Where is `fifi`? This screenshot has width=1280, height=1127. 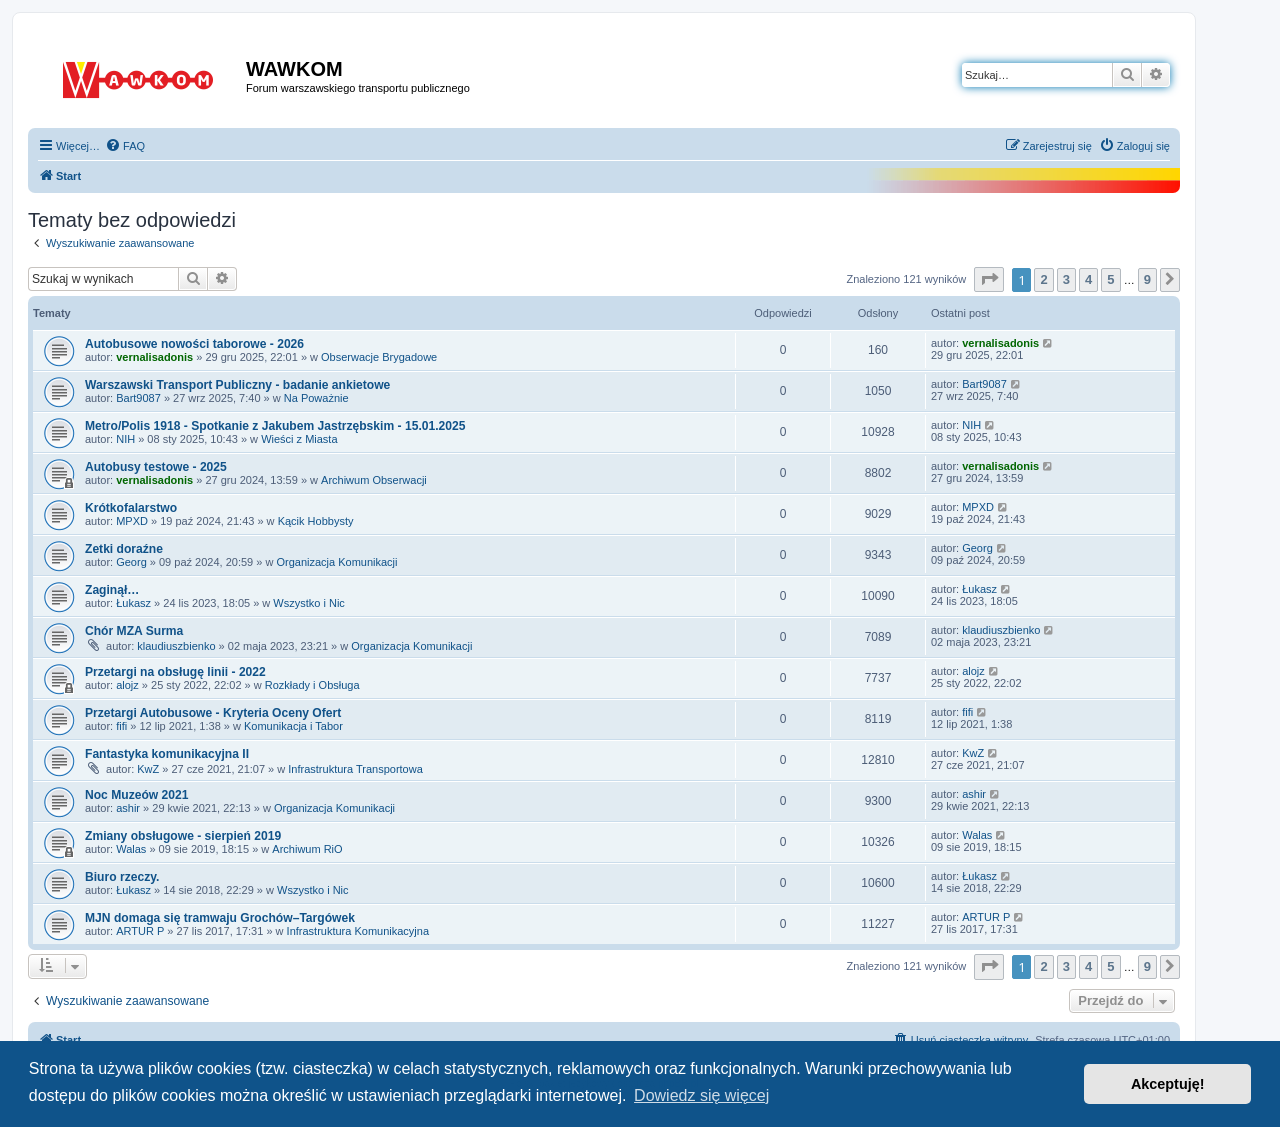
fifi is located at coordinates (121, 726).